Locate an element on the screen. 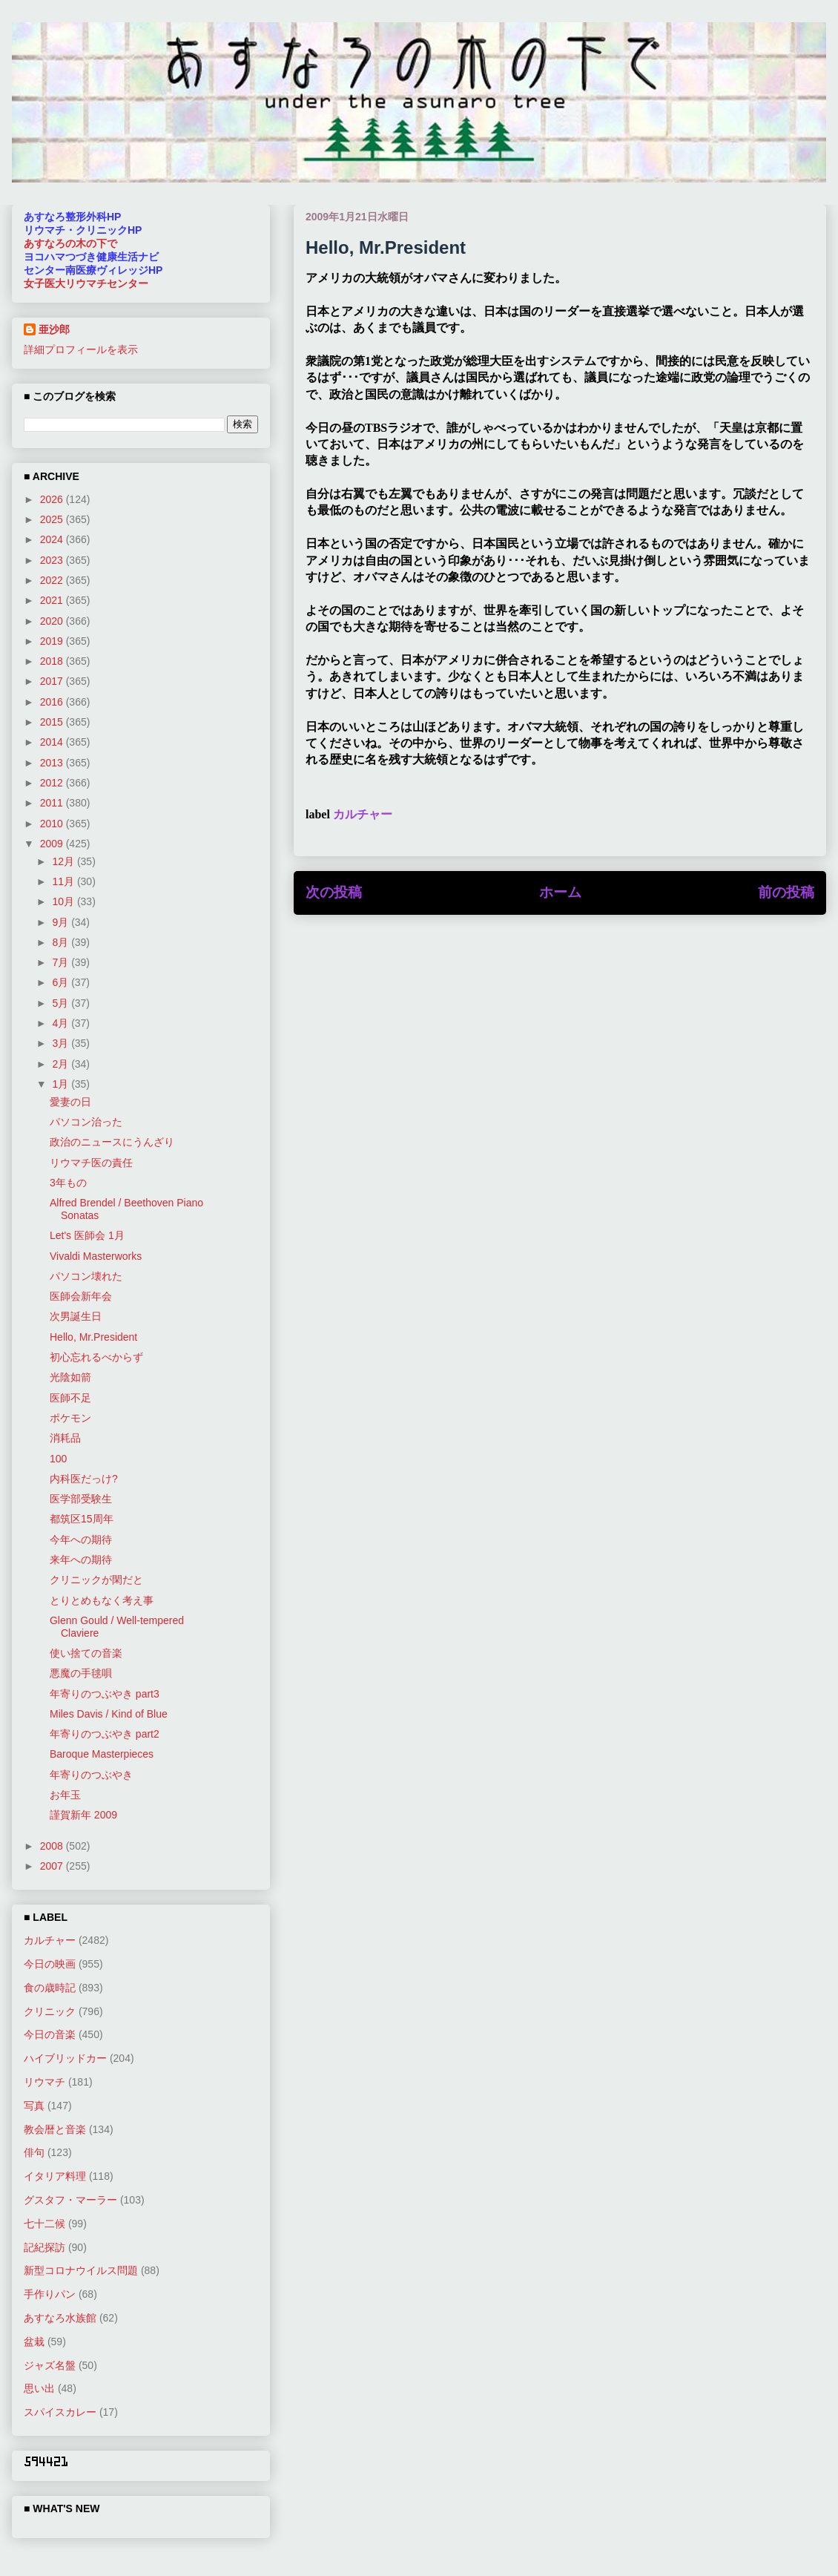  とりとめもなく考え事 is located at coordinates (102, 1600).